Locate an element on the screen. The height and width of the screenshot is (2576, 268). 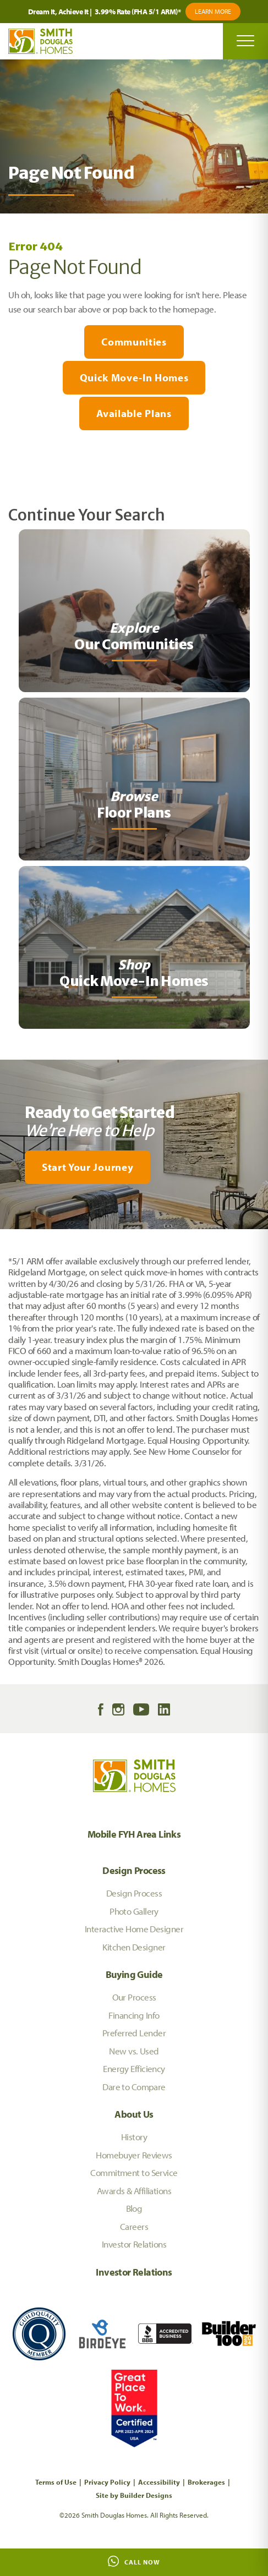
Call Now is located at coordinates (134, 2561).